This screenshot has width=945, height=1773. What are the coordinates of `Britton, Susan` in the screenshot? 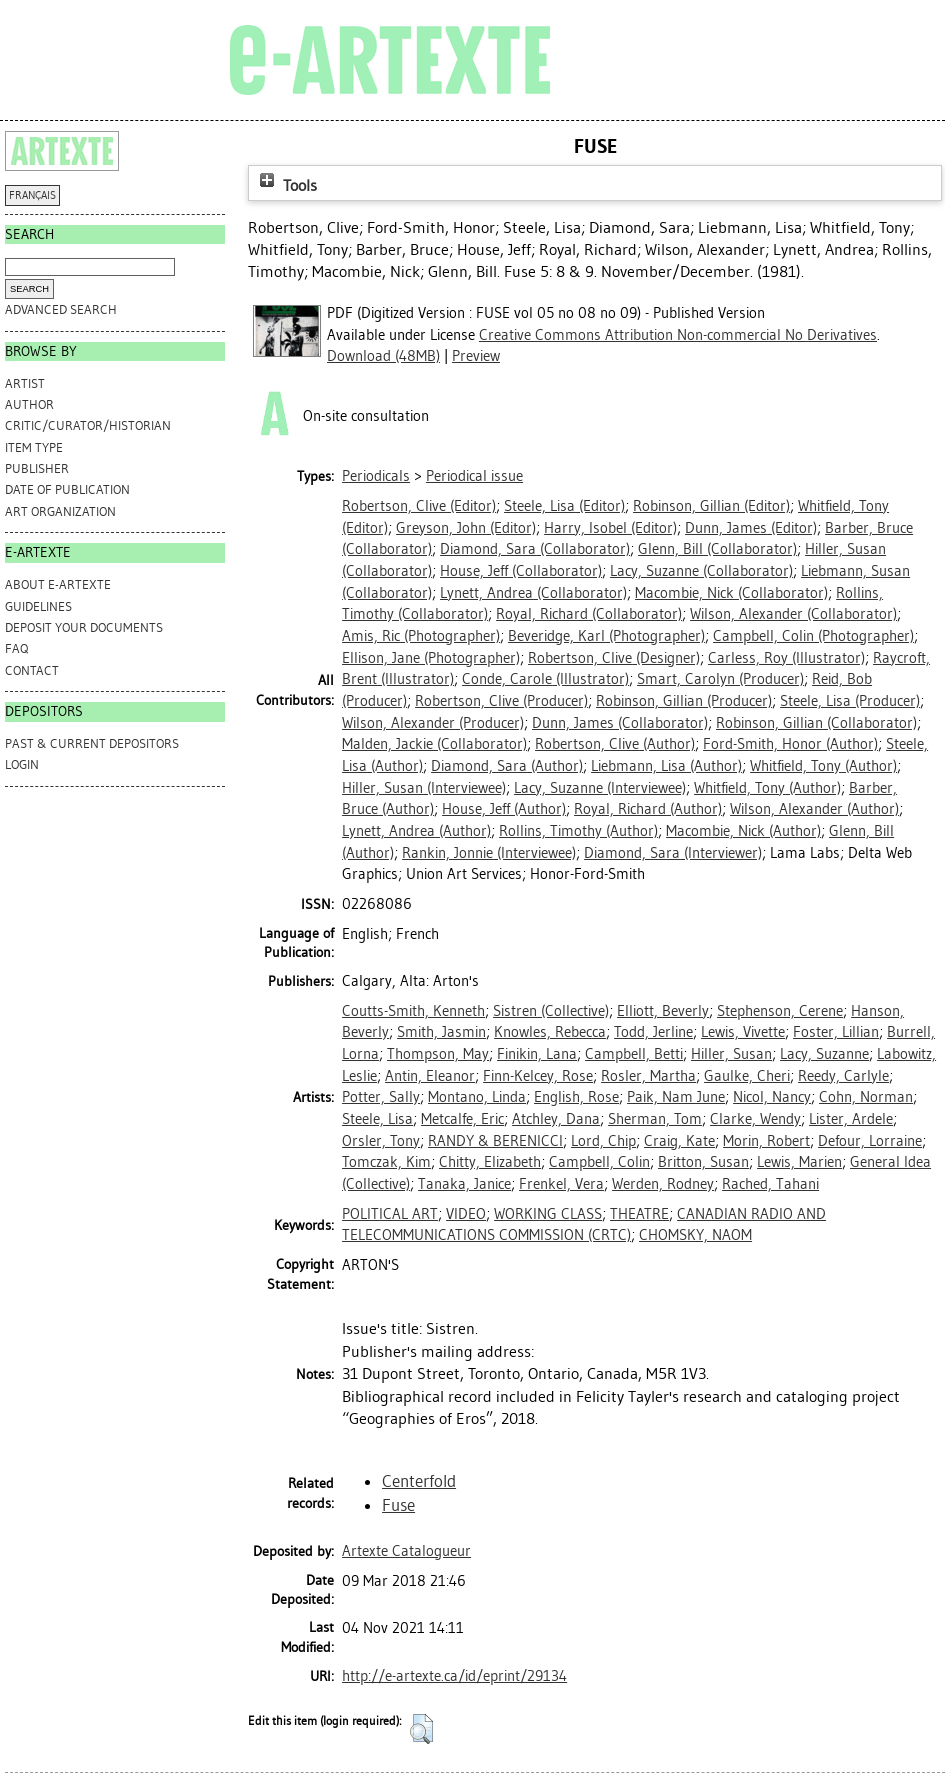 It's located at (703, 1162).